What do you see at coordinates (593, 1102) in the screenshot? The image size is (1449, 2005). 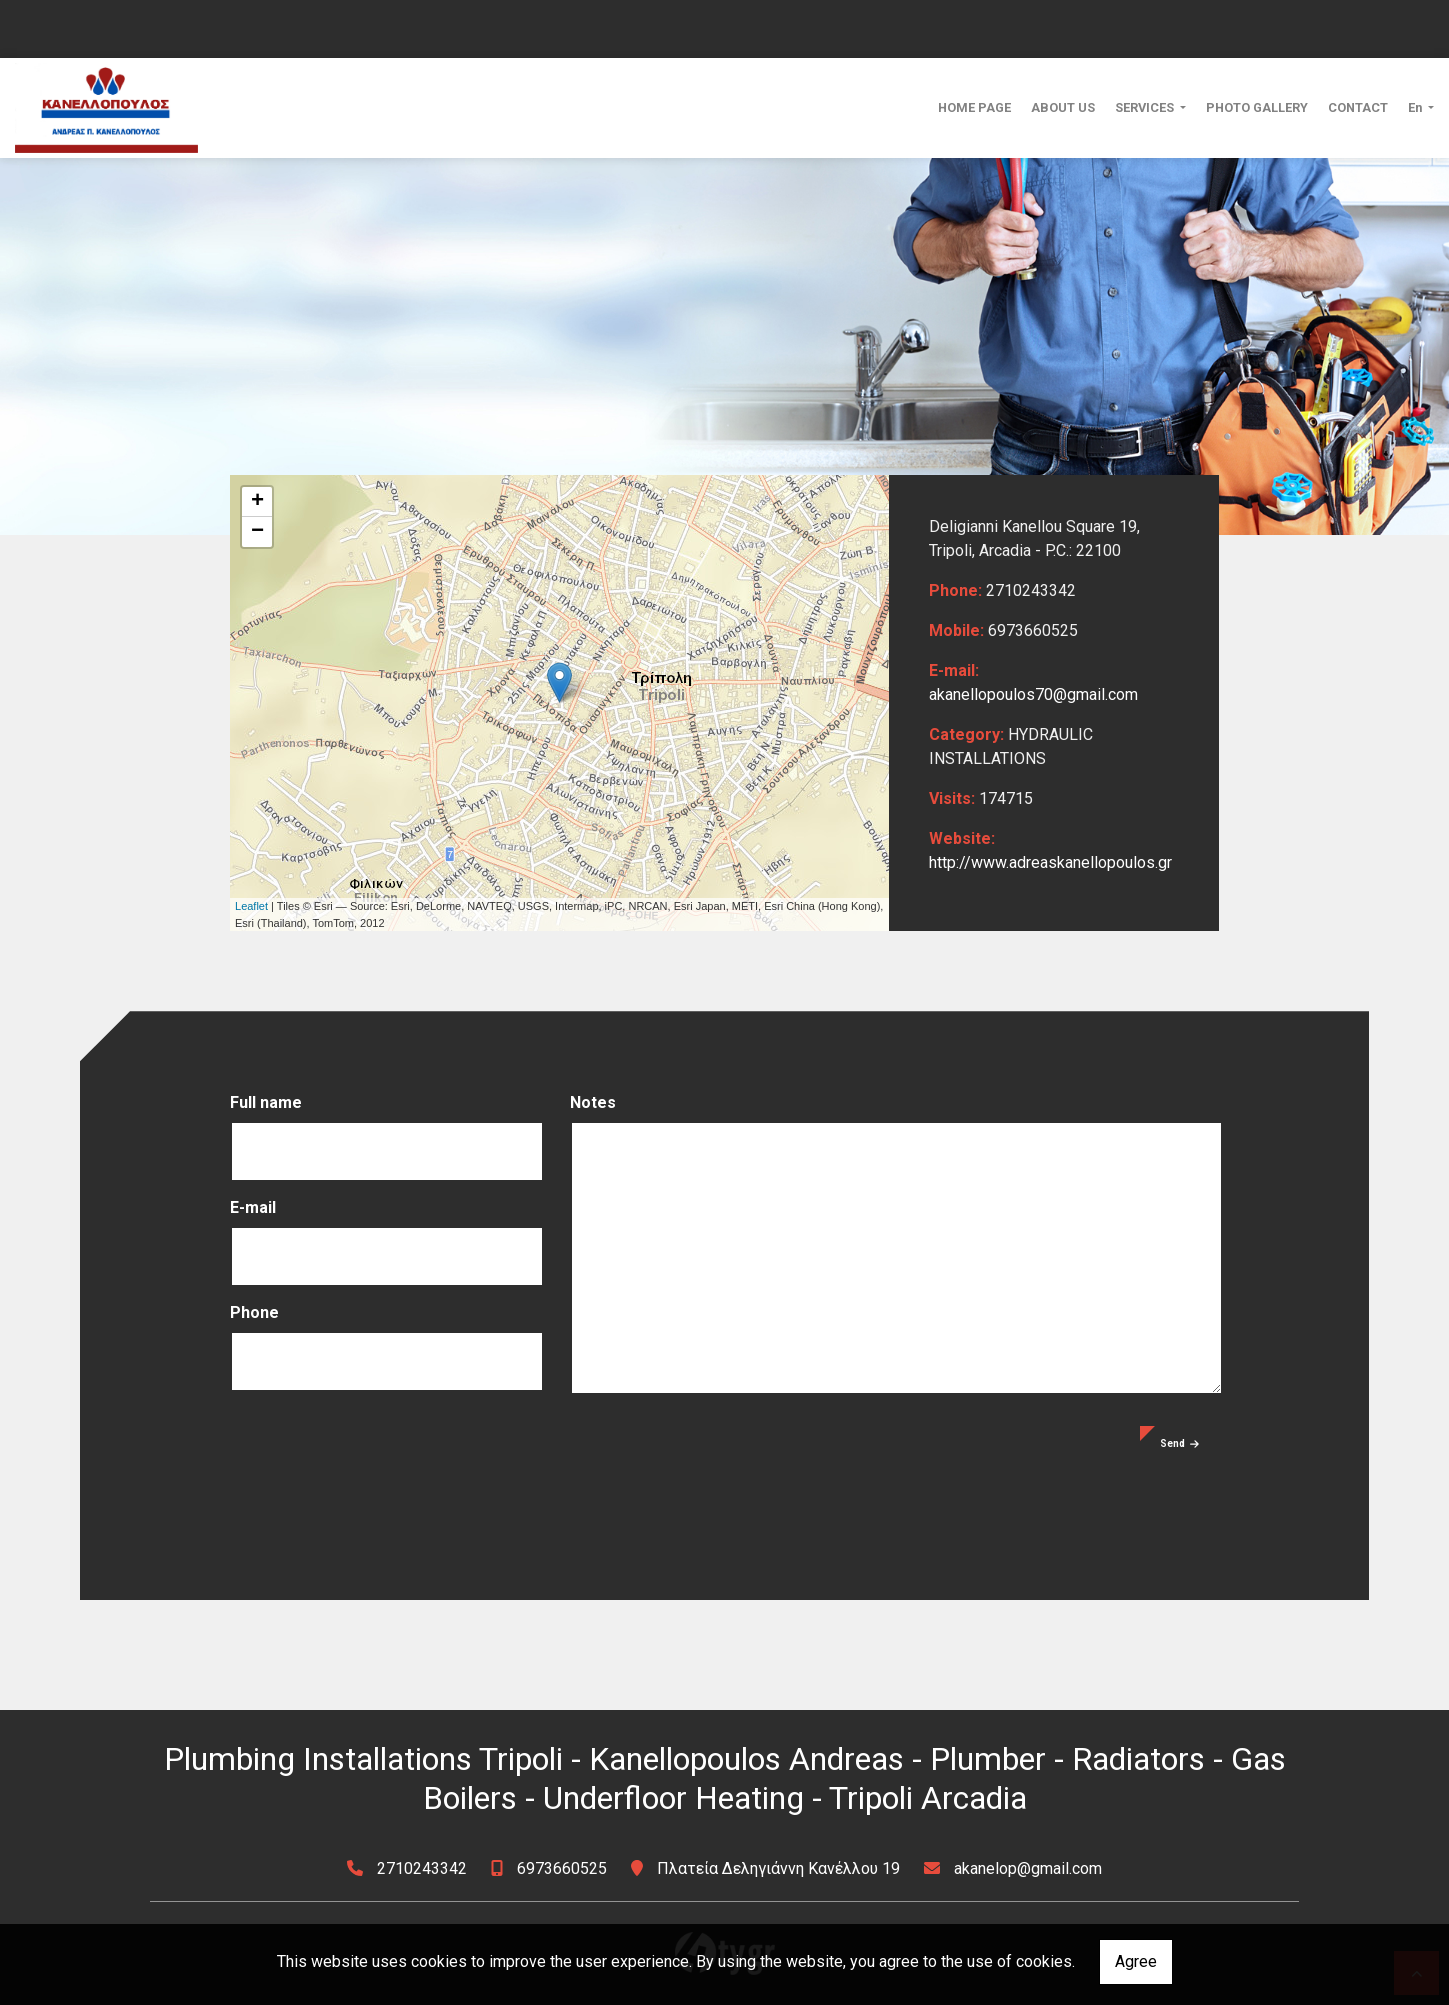 I see `Notes` at bounding box center [593, 1102].